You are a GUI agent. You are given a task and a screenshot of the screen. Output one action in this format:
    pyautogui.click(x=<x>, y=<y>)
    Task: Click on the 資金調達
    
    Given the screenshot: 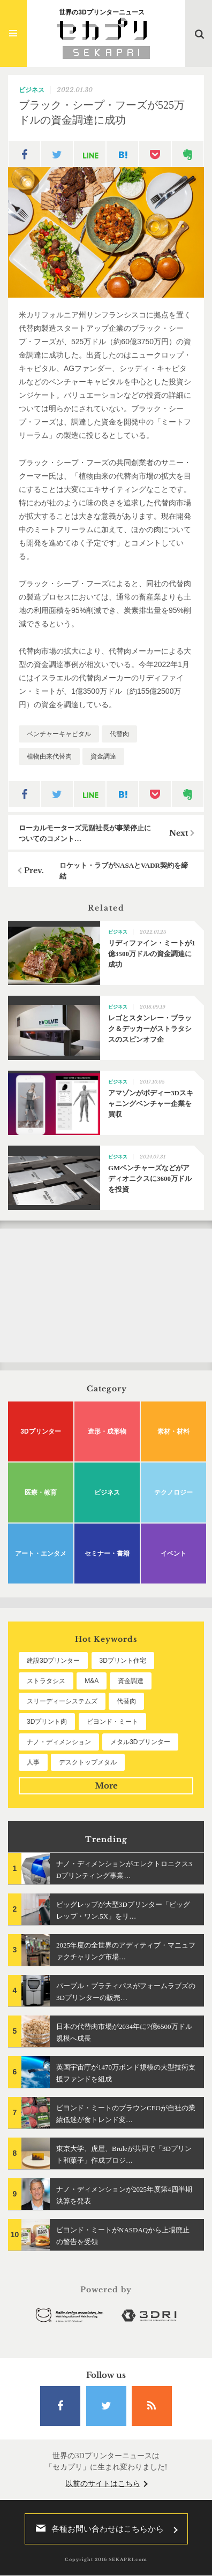 What is the action you would take?
    pyautogui.click(x=103, y=756)
    